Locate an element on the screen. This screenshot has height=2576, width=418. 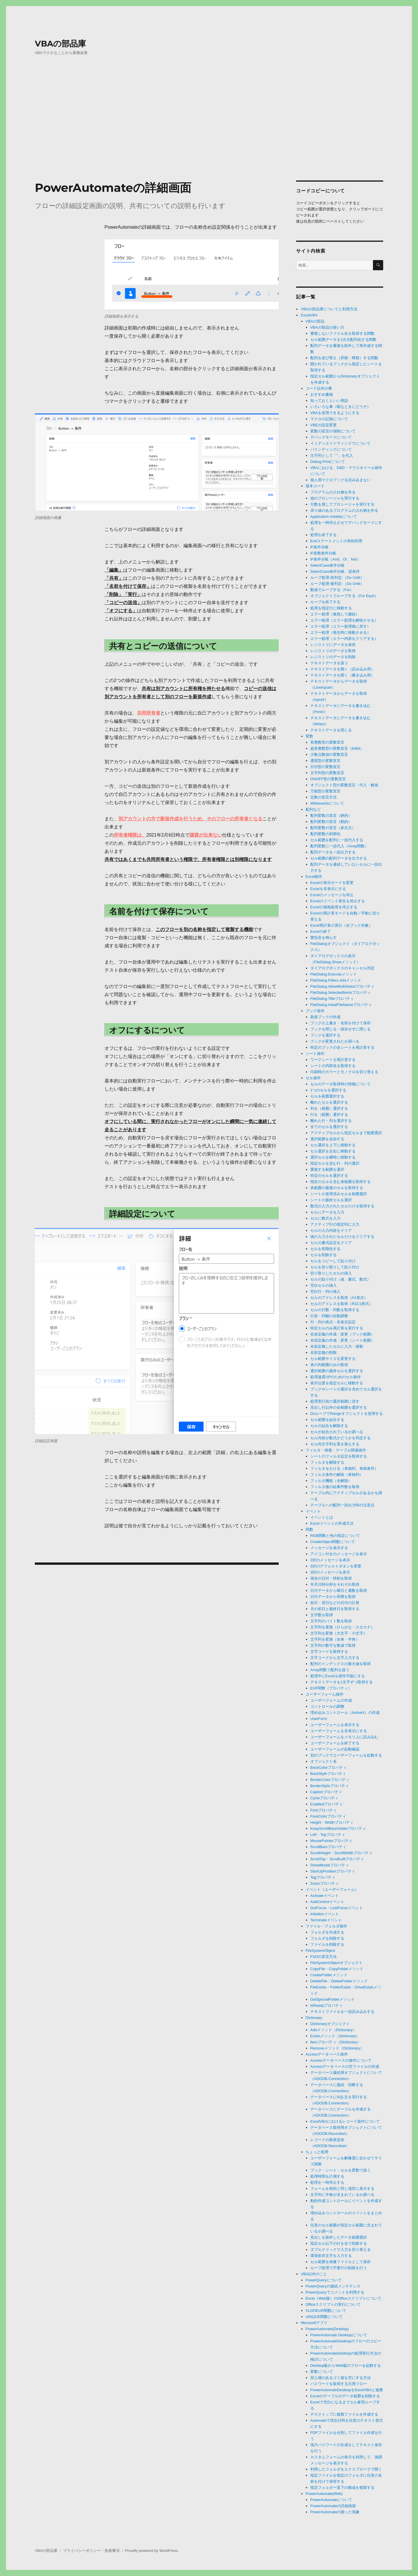
Excelの描画処理を停止する is located at coordinates (333, 907).